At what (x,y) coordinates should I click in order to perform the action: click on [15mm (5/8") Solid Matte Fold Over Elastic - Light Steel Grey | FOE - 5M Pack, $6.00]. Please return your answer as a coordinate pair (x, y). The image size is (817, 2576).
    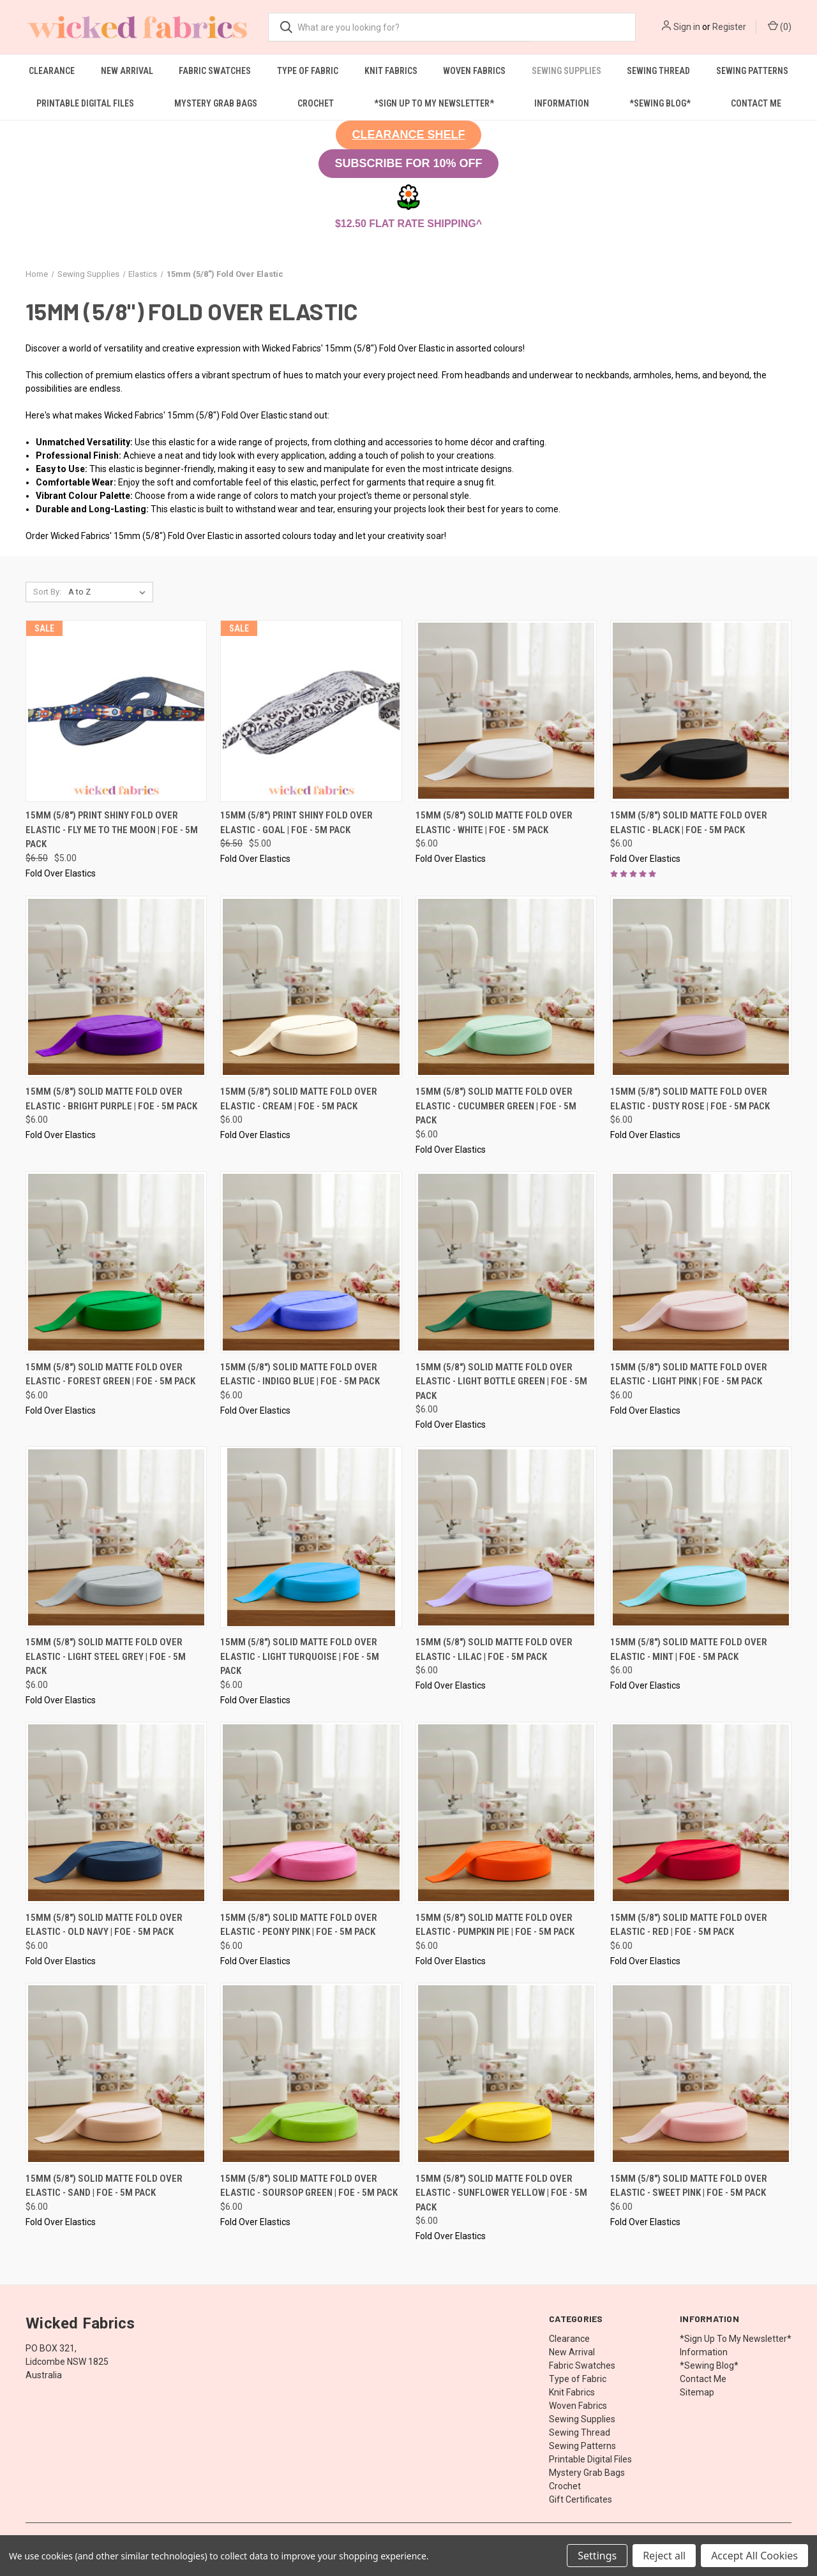
    Looking at the image, I should click on (116, 1537).